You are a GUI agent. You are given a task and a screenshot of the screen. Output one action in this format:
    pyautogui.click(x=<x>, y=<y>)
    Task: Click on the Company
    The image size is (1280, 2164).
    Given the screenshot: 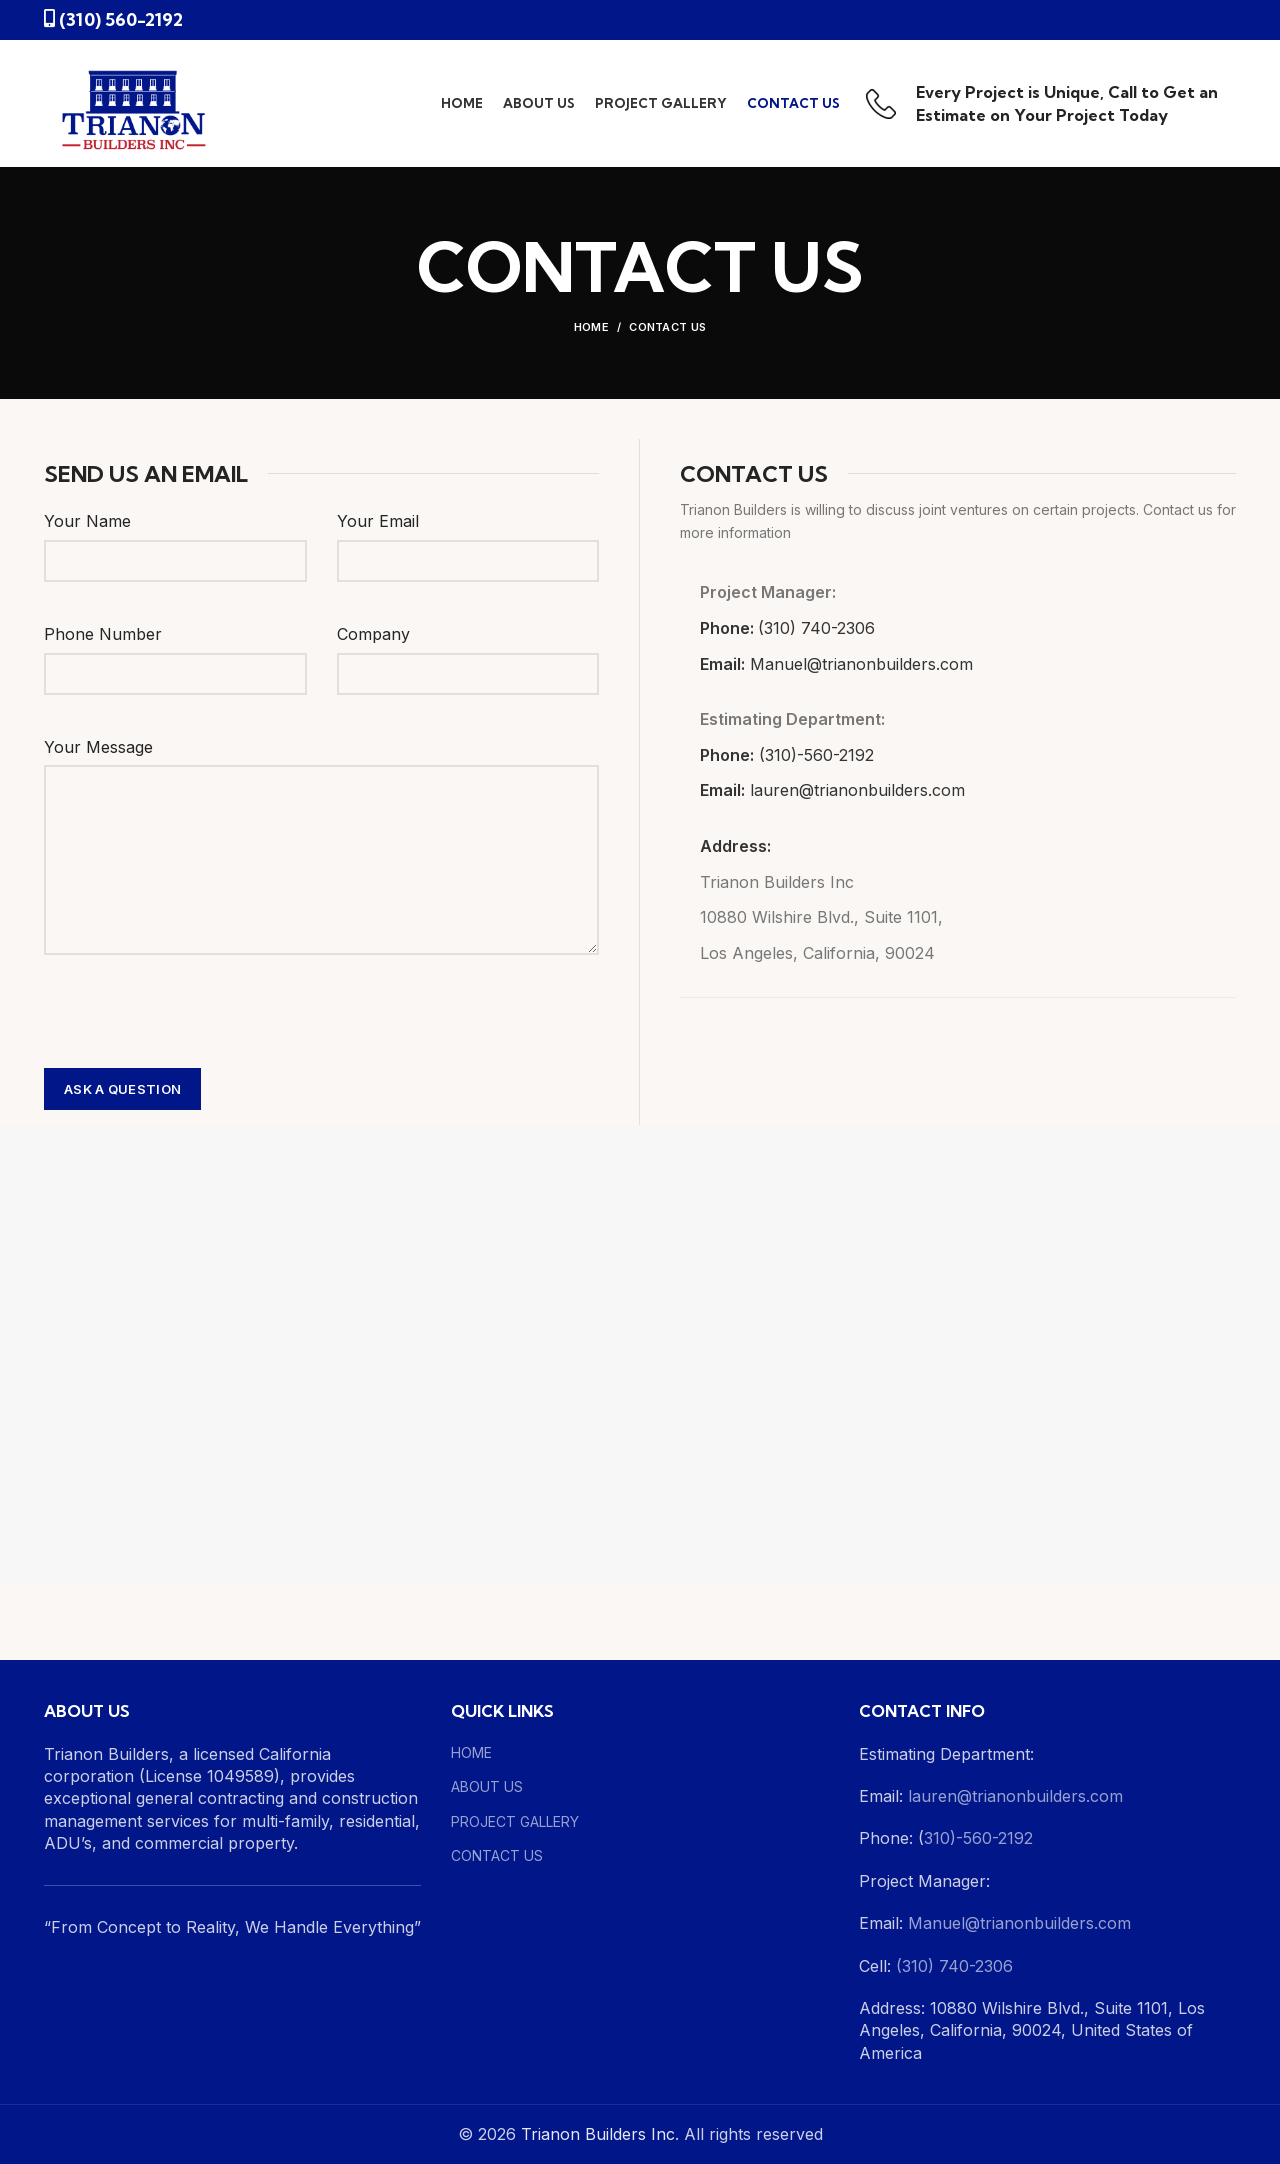 What is the action you would take?
    pyautogui.click(x=373, y=634)
    